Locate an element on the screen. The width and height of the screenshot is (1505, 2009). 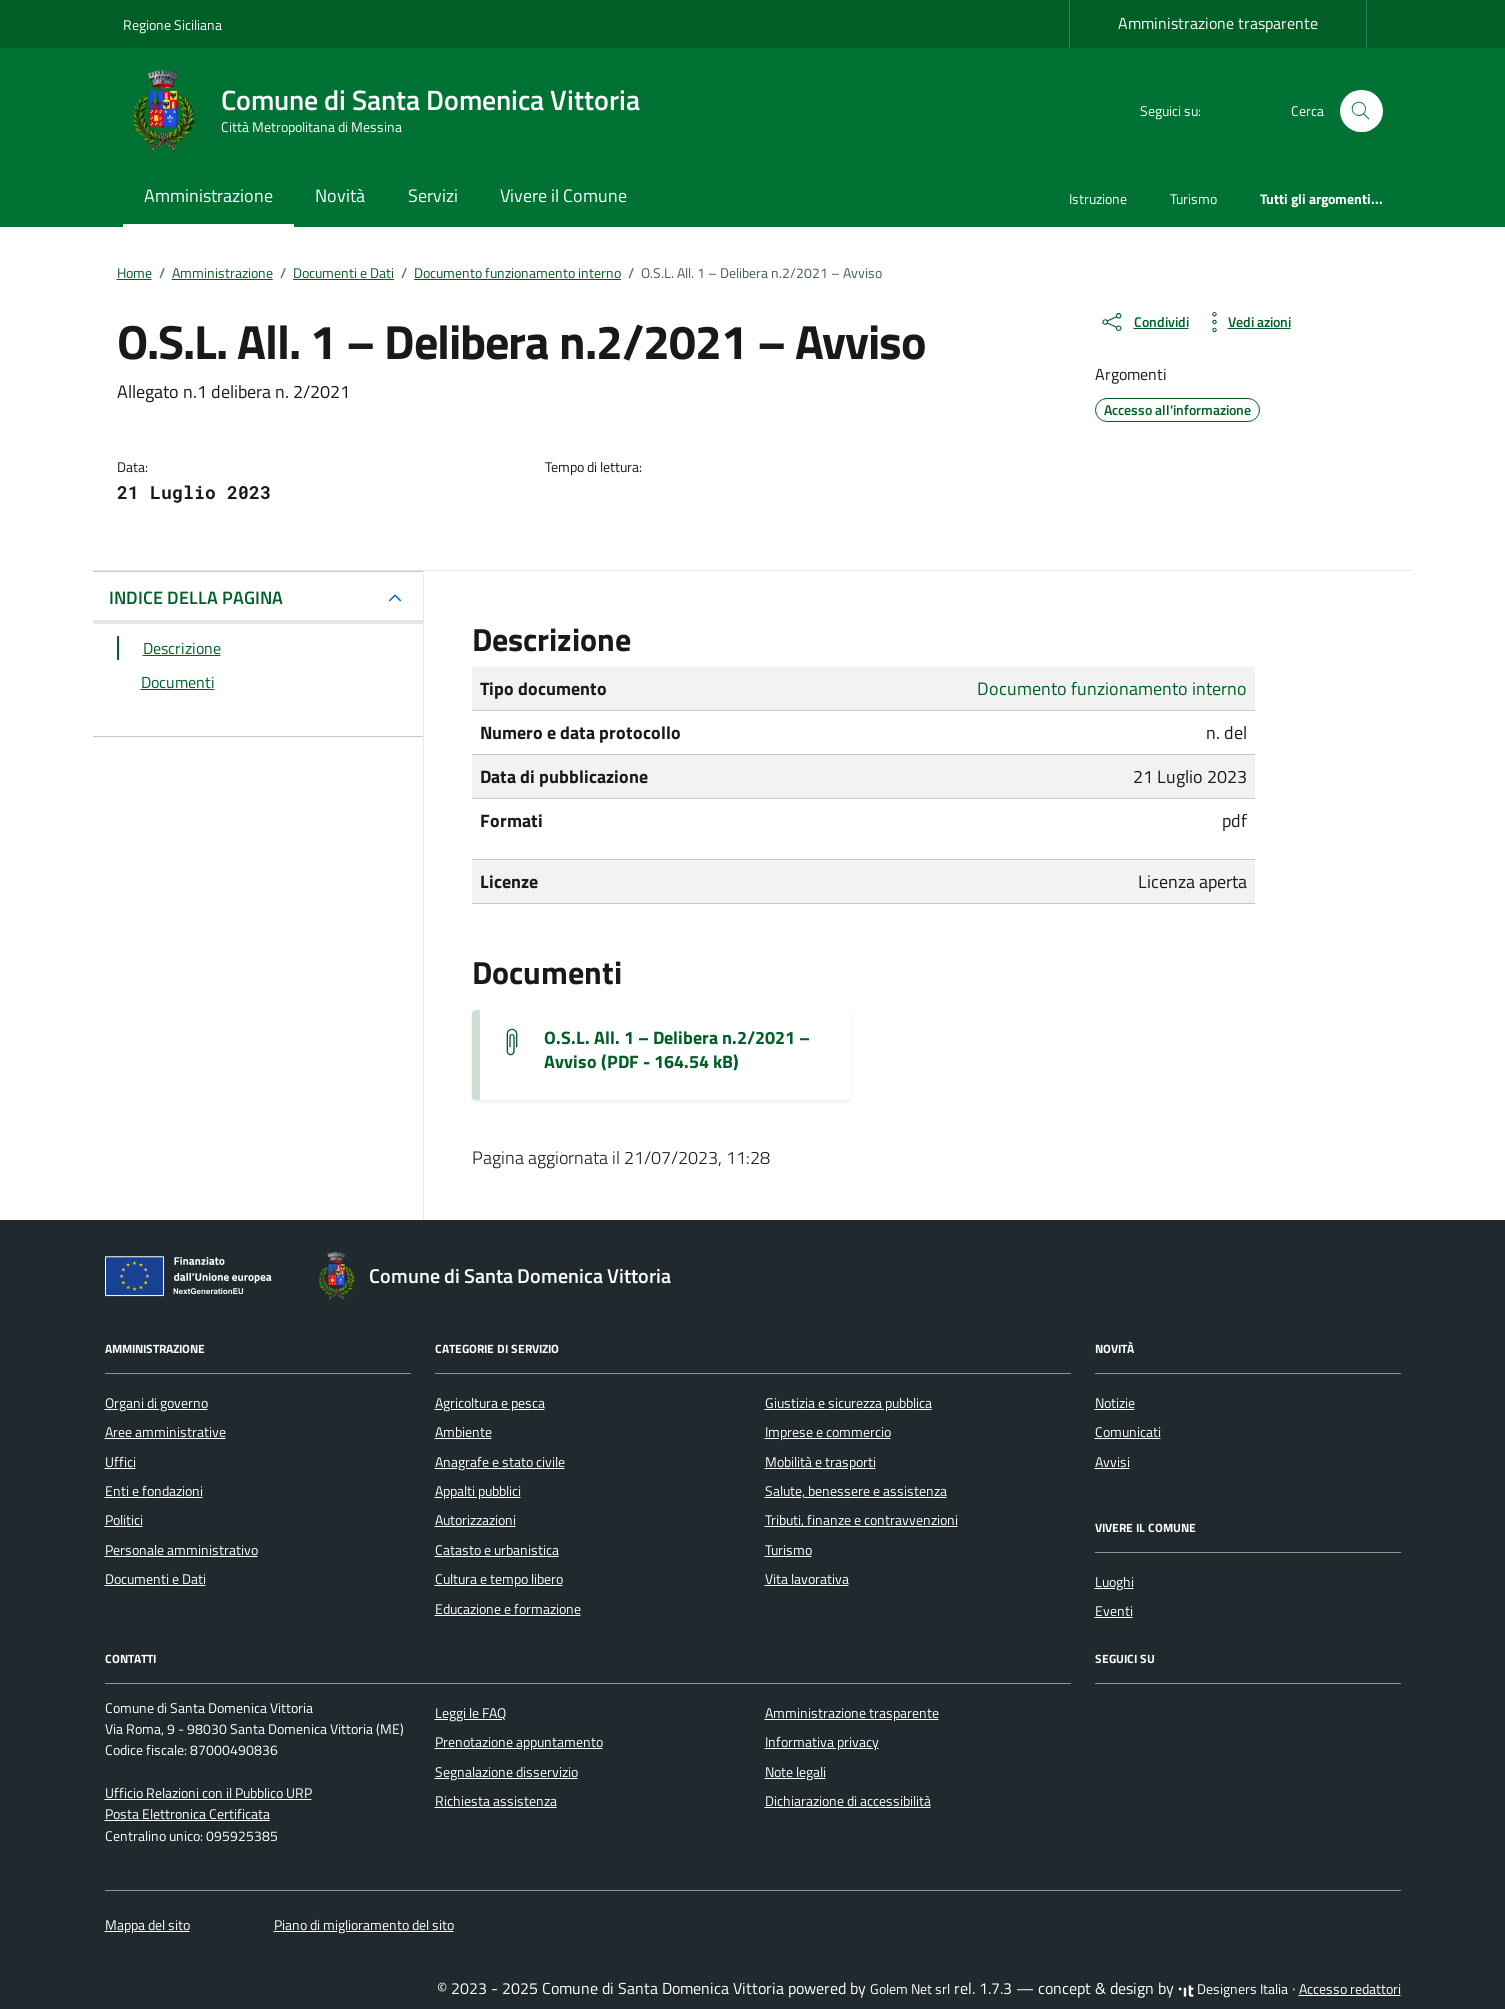
Note legali is located at coordinates (795, 1772).